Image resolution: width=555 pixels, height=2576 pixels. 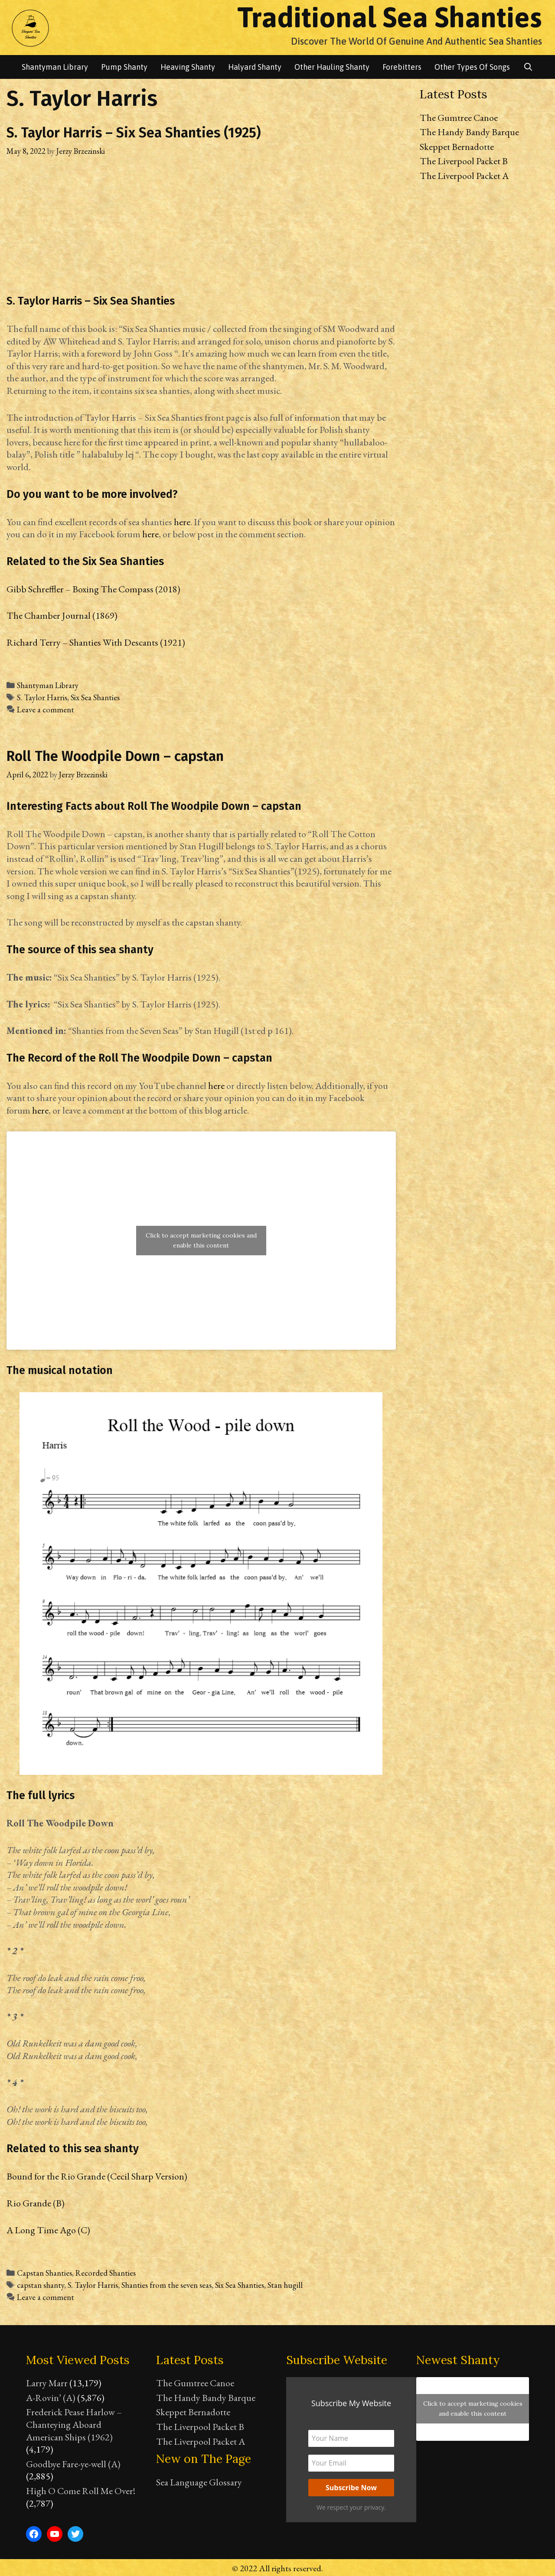 What do you see at coordinates (199, 2482) in the screenshot?
I see `Sea Language Glossary` at bounding box center [199, 2482].